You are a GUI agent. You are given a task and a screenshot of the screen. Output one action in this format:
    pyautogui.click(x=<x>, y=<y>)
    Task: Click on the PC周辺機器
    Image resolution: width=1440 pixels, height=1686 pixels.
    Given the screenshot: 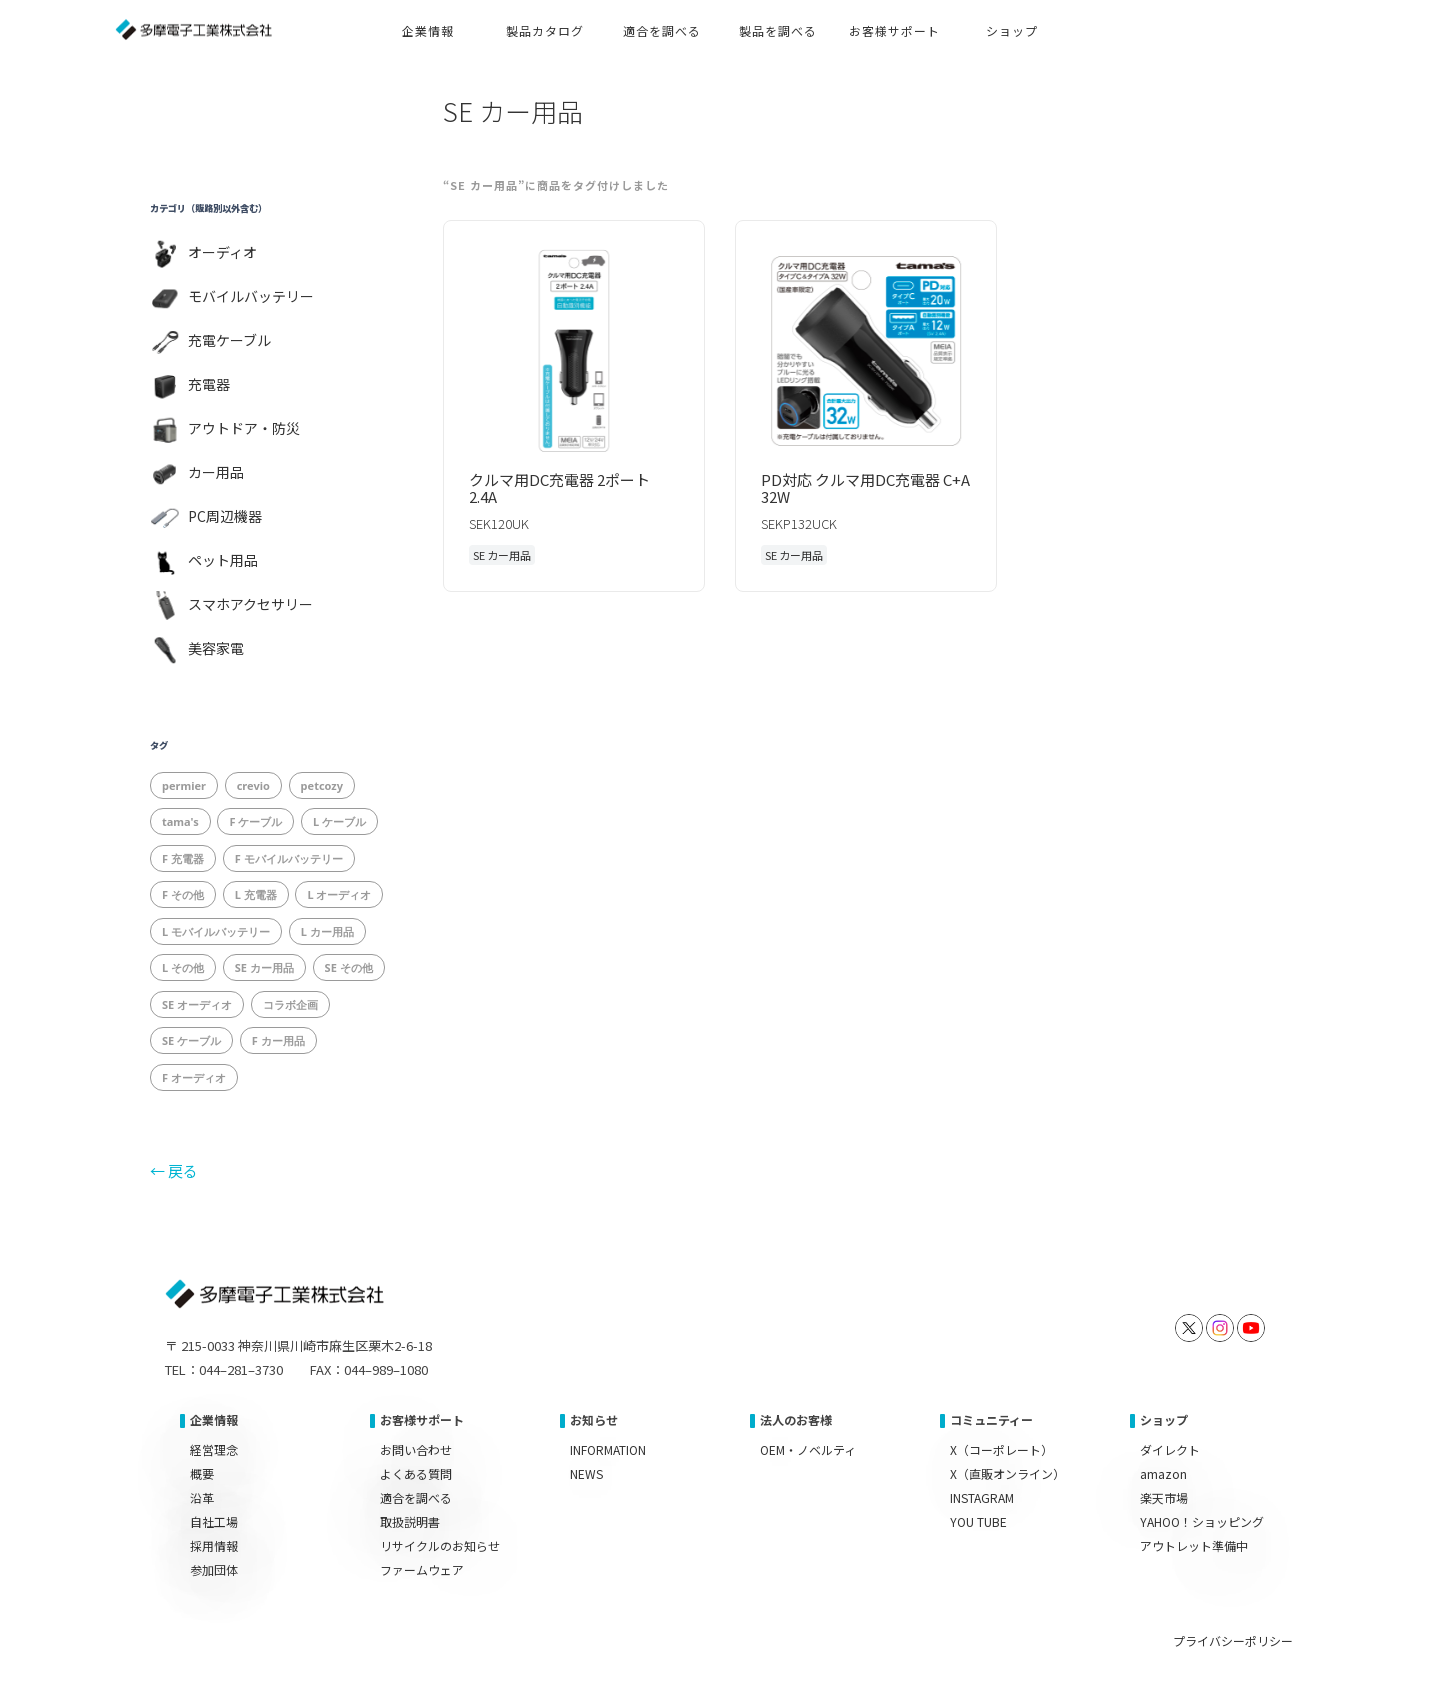 What is the action you would take?
    pyautogui.click(x=225, y=516)
    